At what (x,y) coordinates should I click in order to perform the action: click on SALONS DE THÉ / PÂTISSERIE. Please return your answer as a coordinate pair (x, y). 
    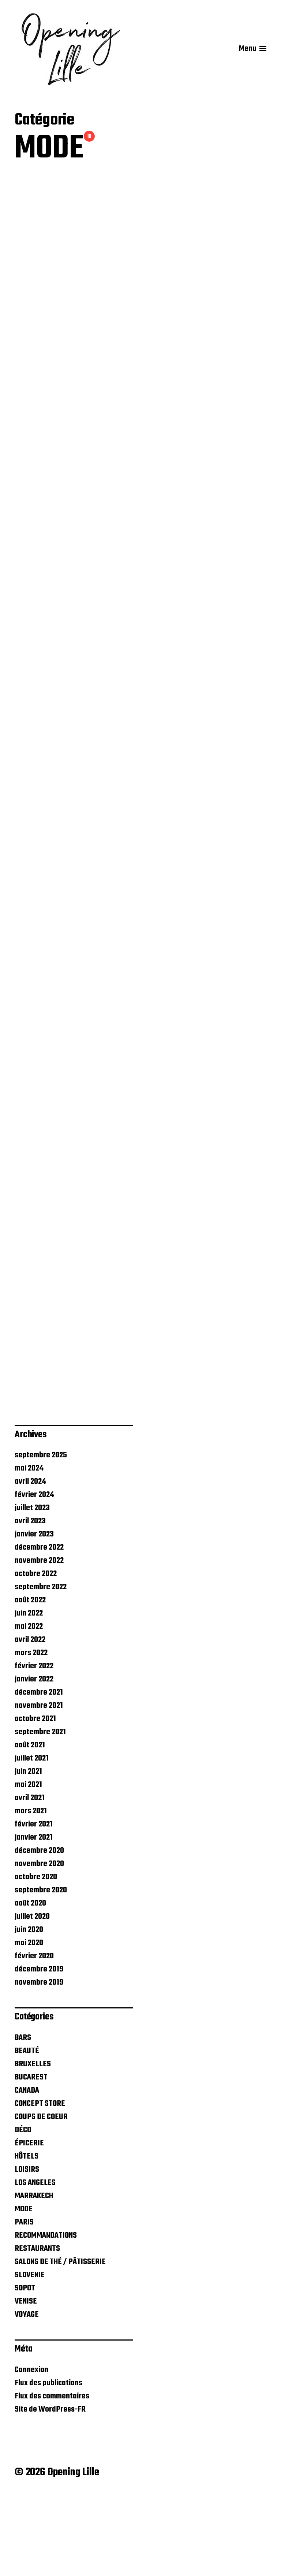
    Looking at the image, I should click on (60, 2342).